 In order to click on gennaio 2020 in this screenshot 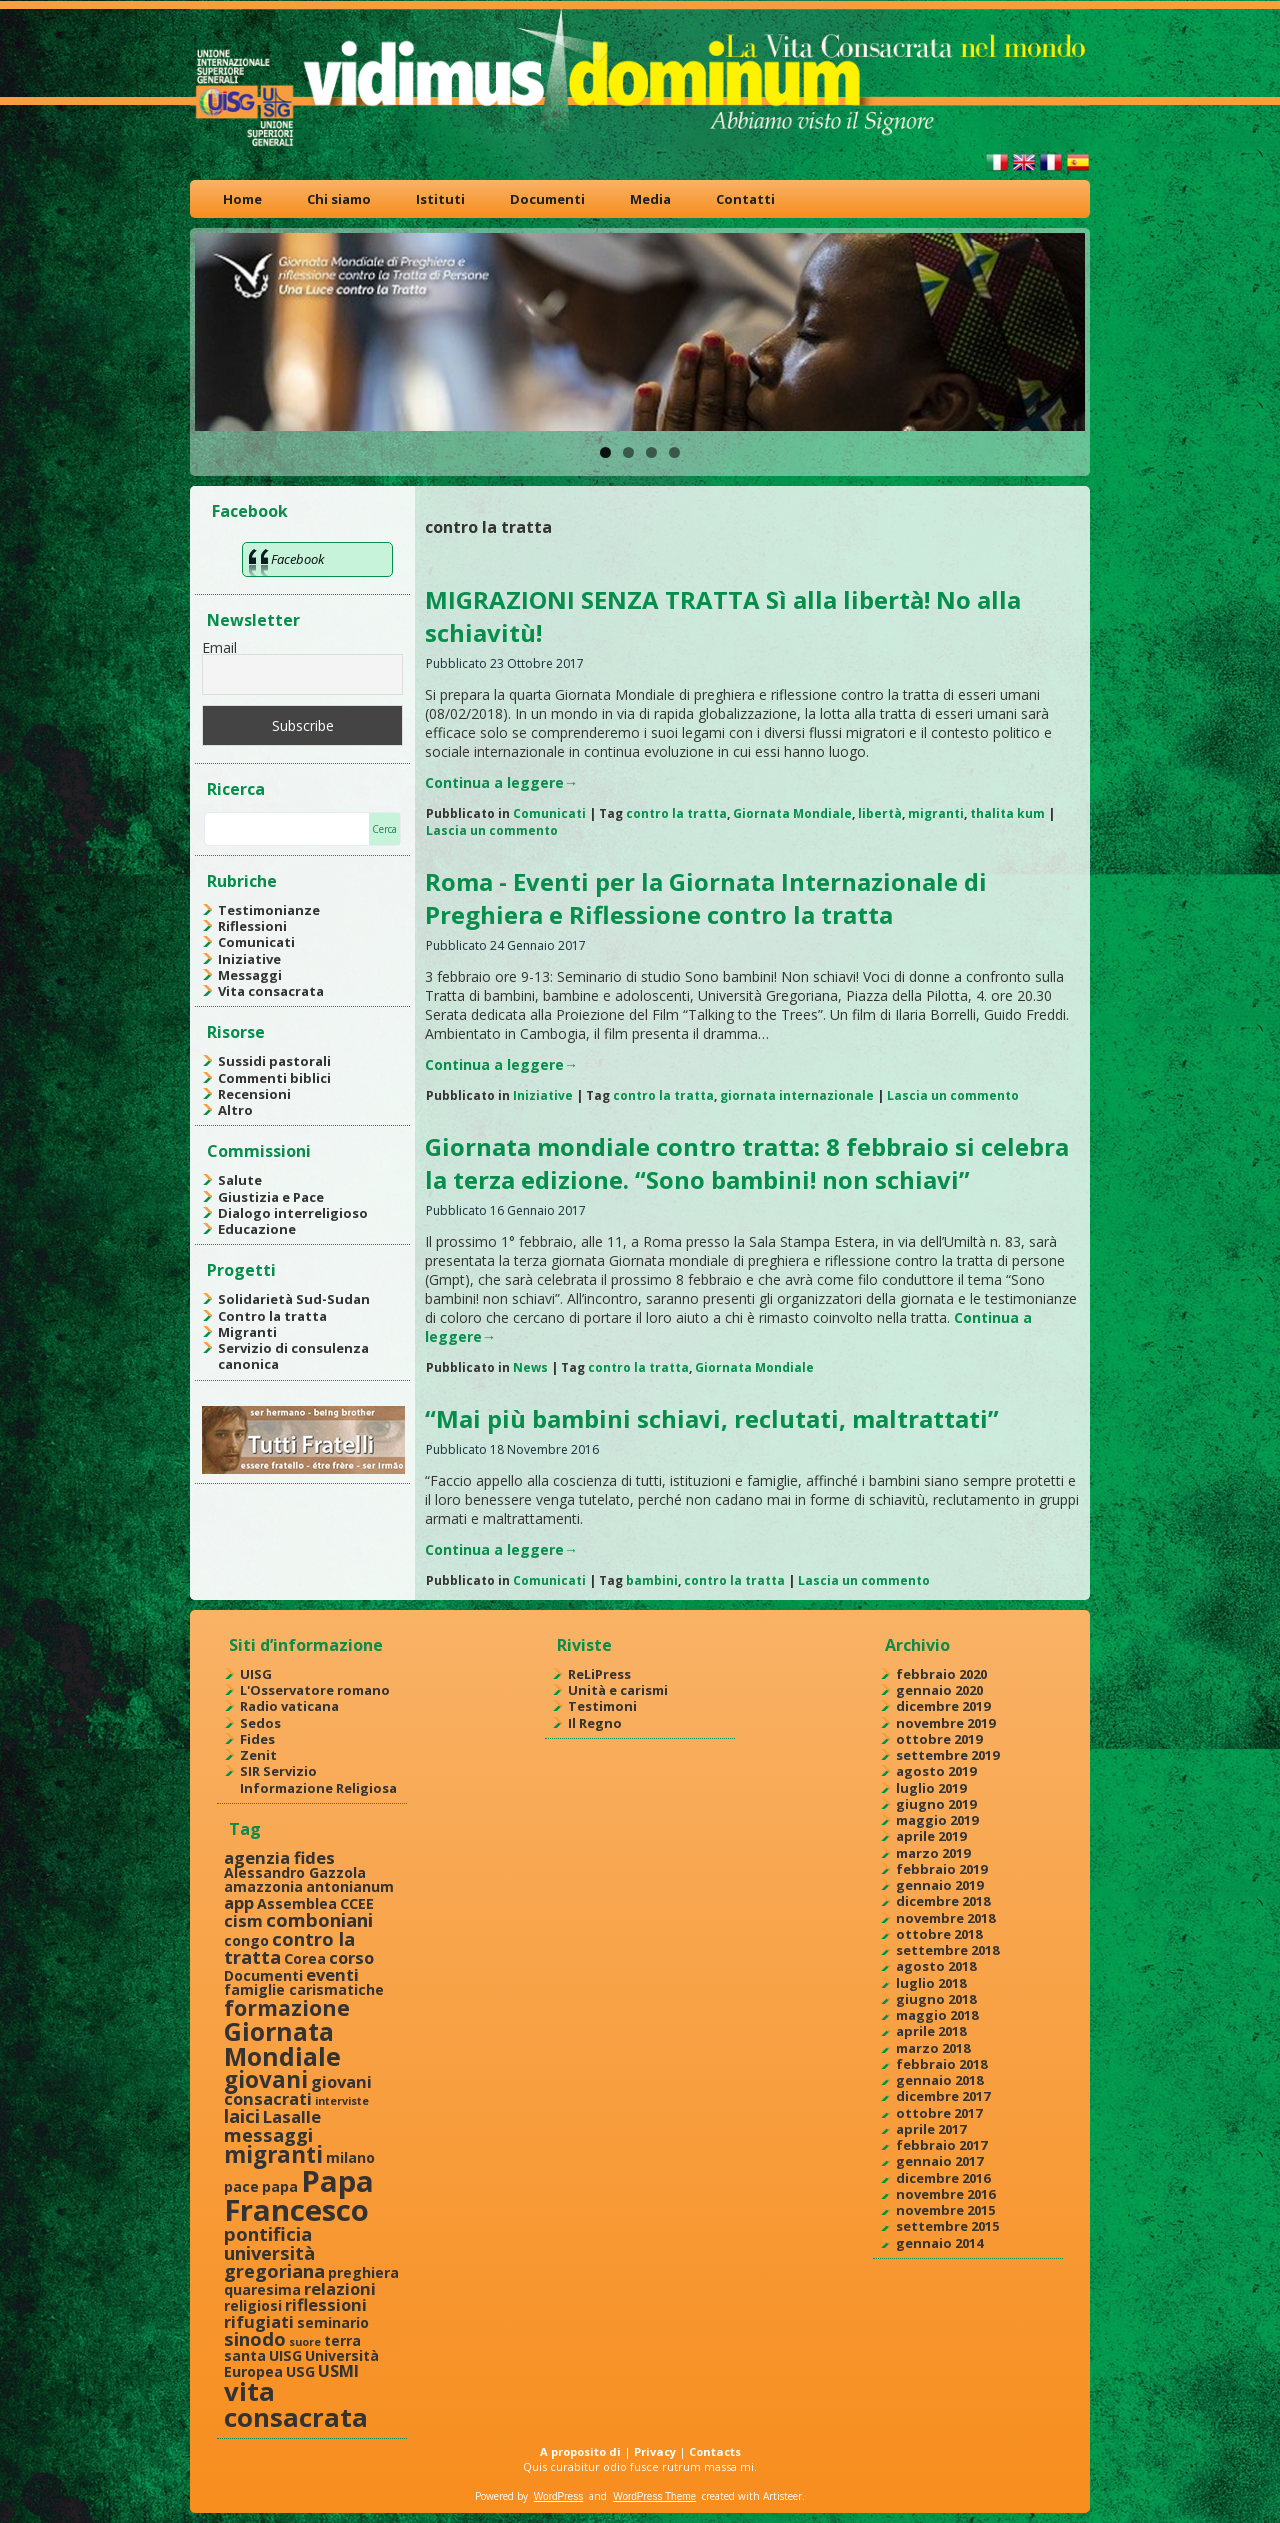, I will do `click(939, 1690)`.